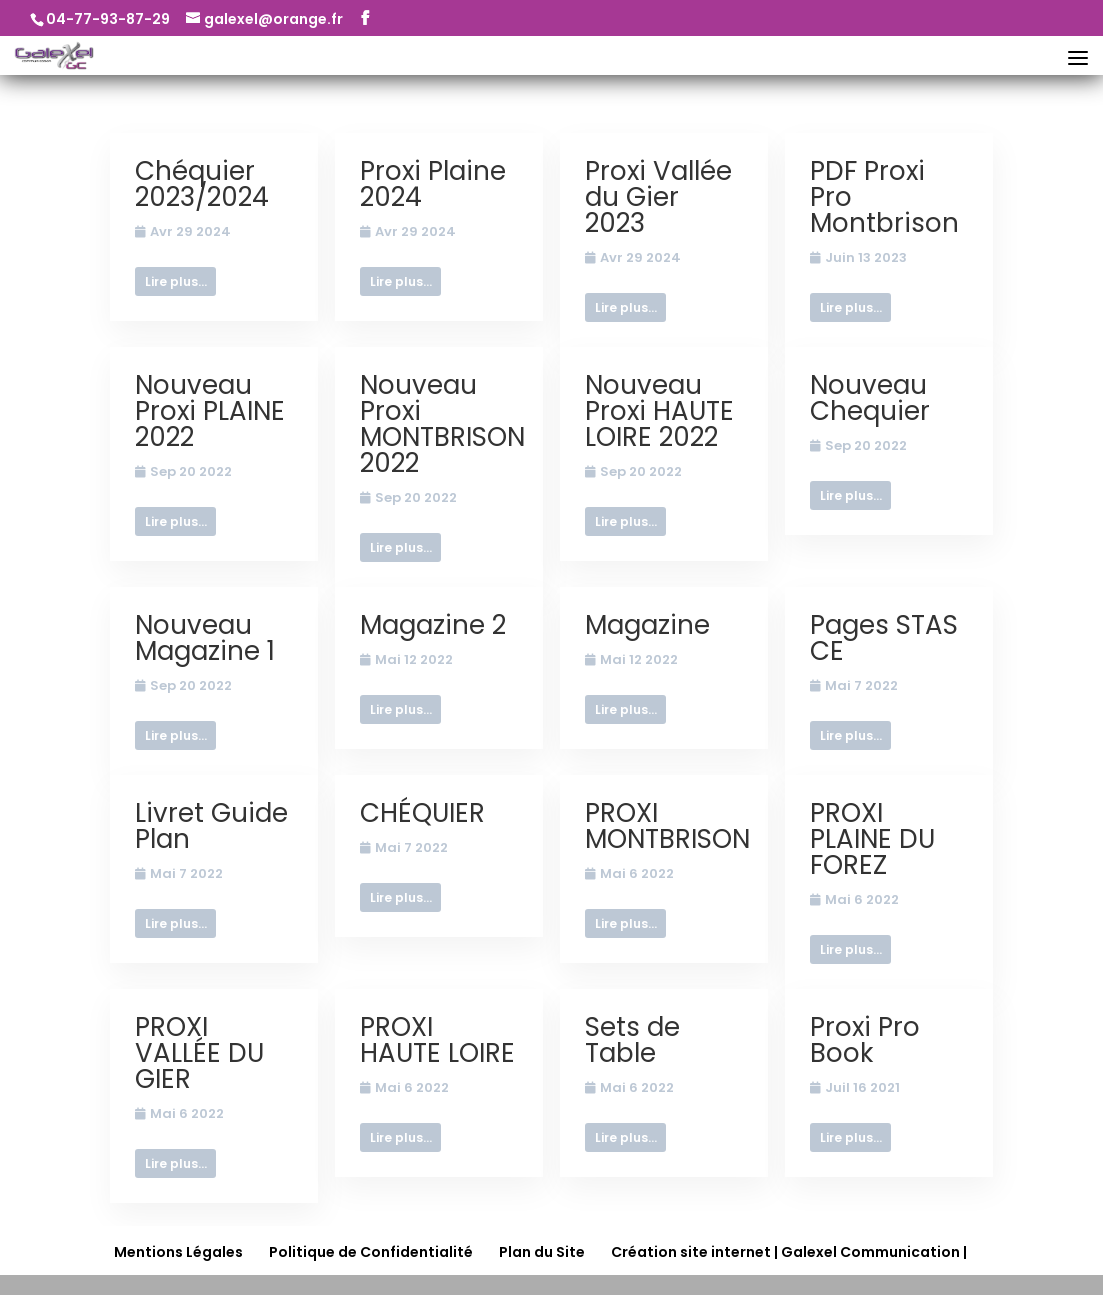 This screenshot has height=1295, width=1103. What do you see at coordinates (211, 826) in the screenshot?
I see `Livret Guide Plan` at bounding box center [211, 826].